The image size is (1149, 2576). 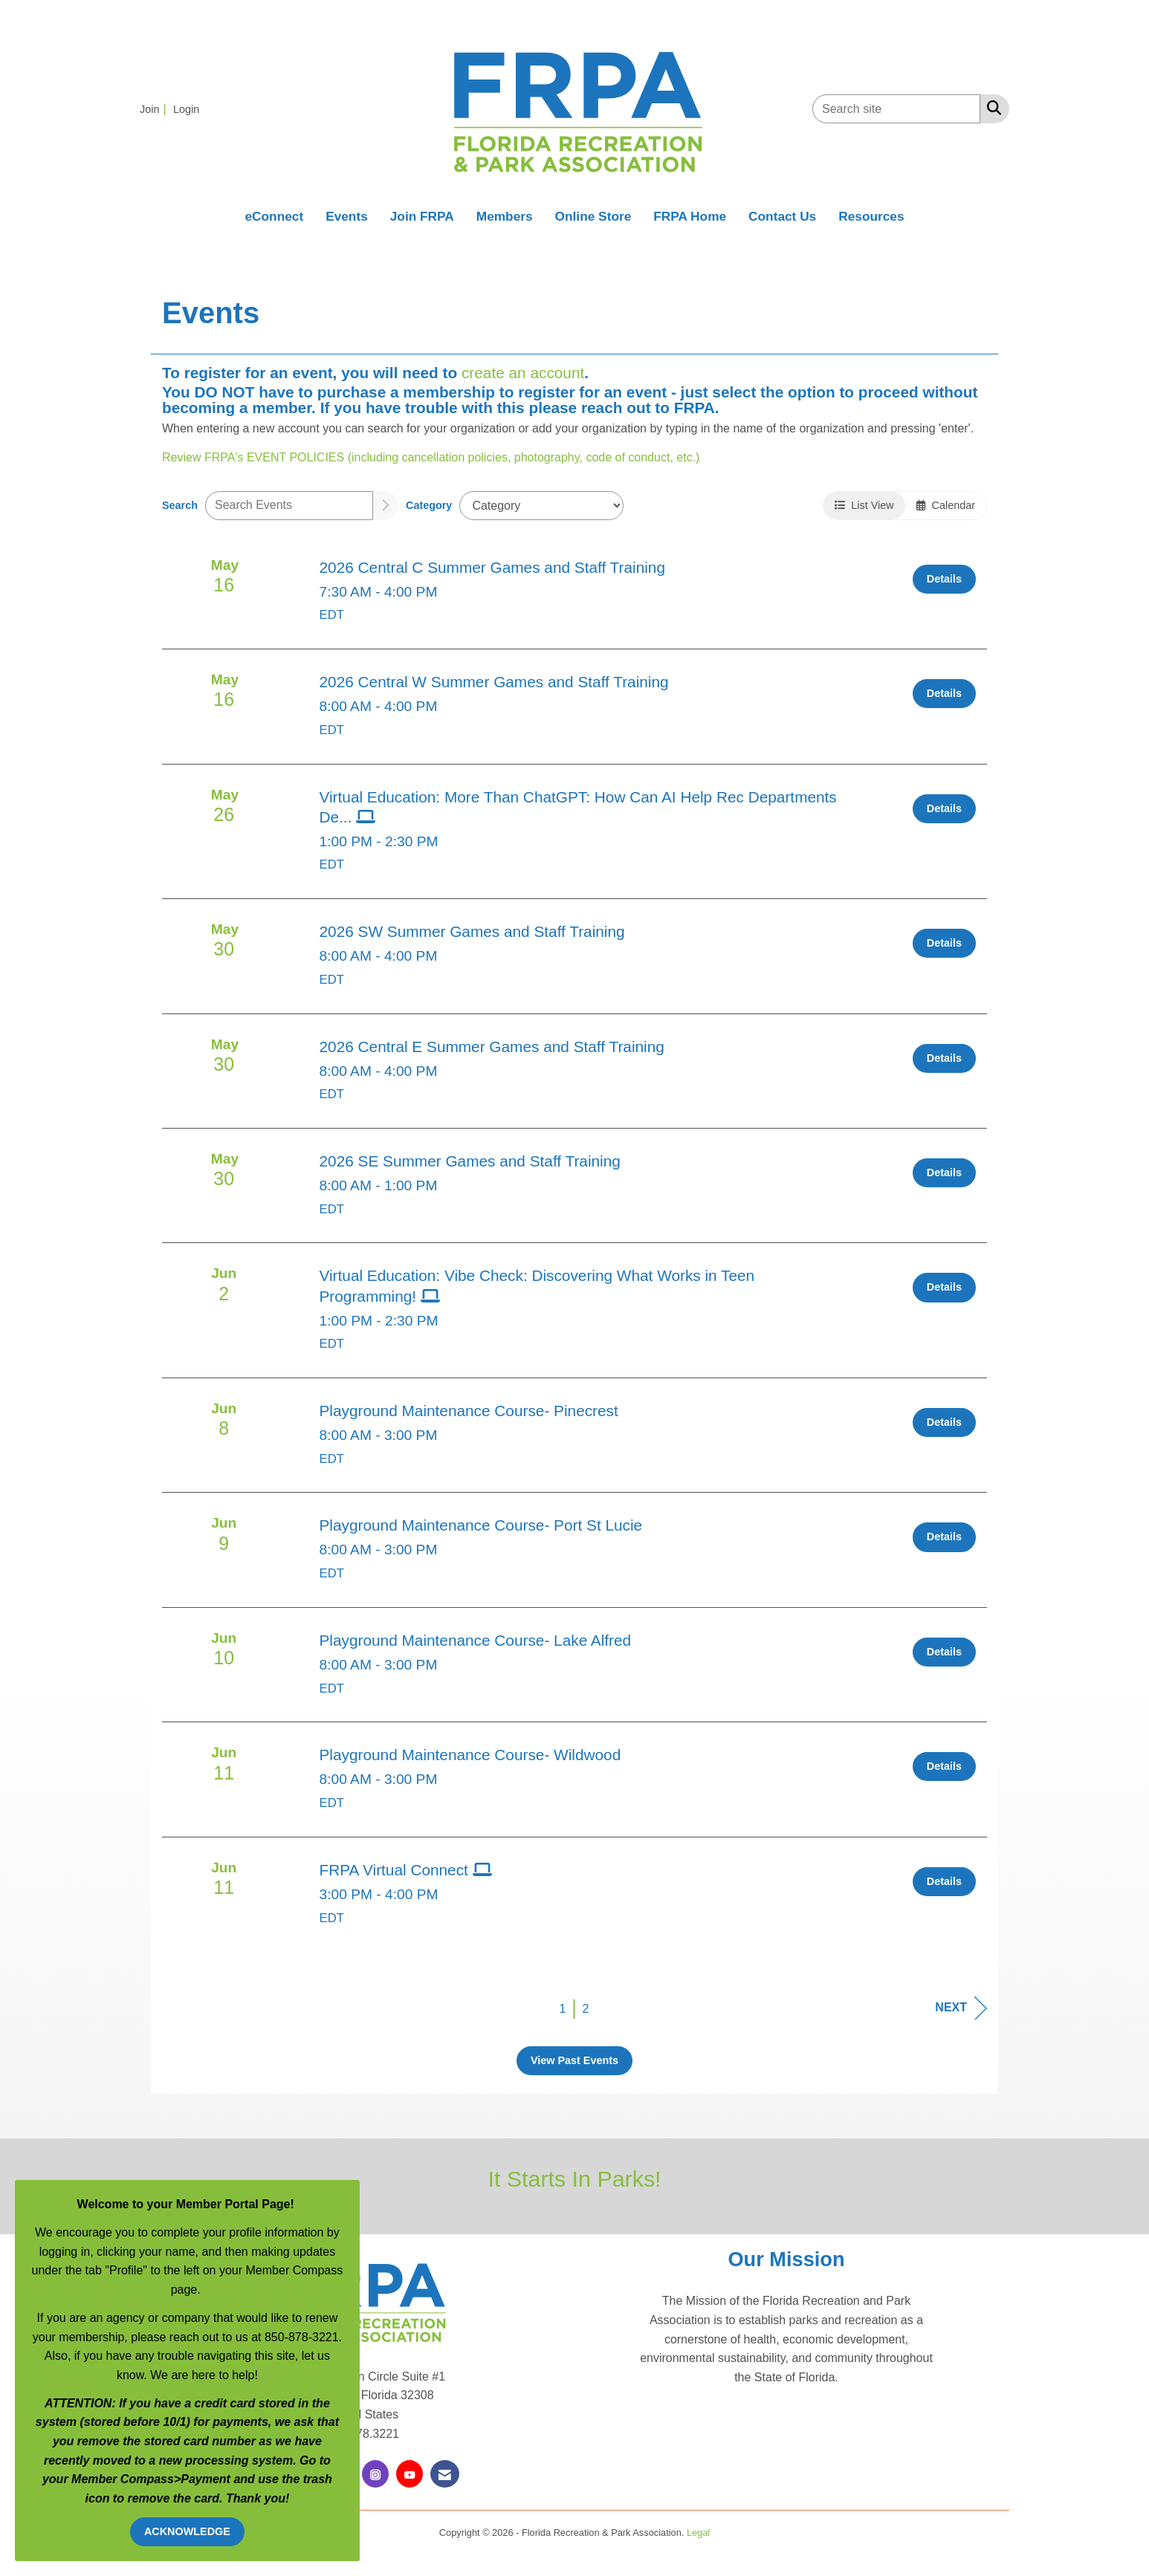 I want to click on Calendar, so click(x=945, y=505).